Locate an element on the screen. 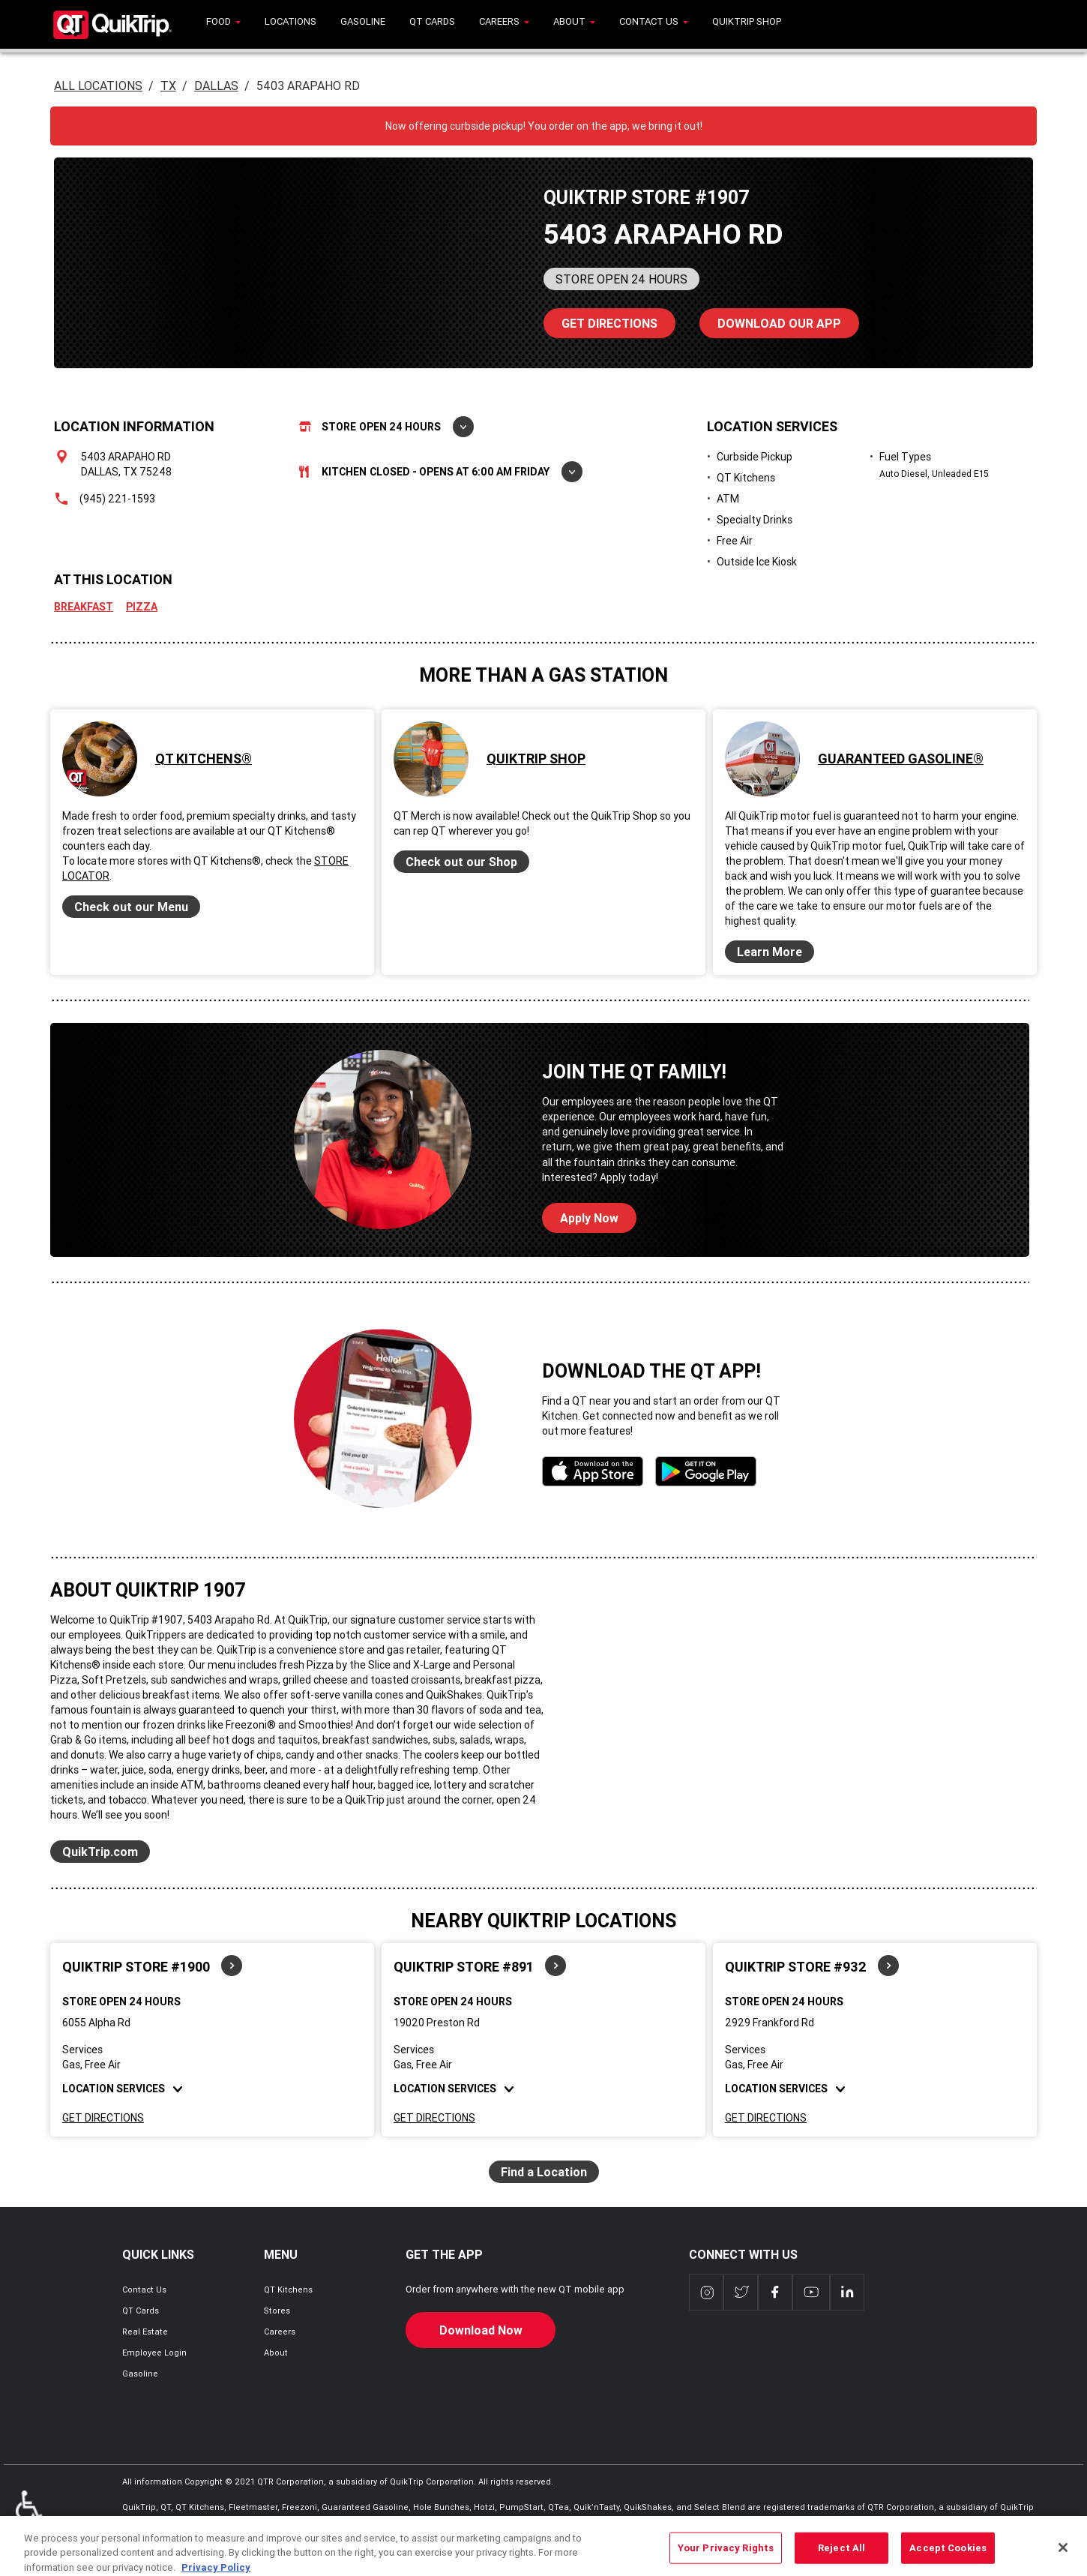 This screenshot has height=2576, width=1087. QuikTrip.com is located at coordinates (100, 1851).